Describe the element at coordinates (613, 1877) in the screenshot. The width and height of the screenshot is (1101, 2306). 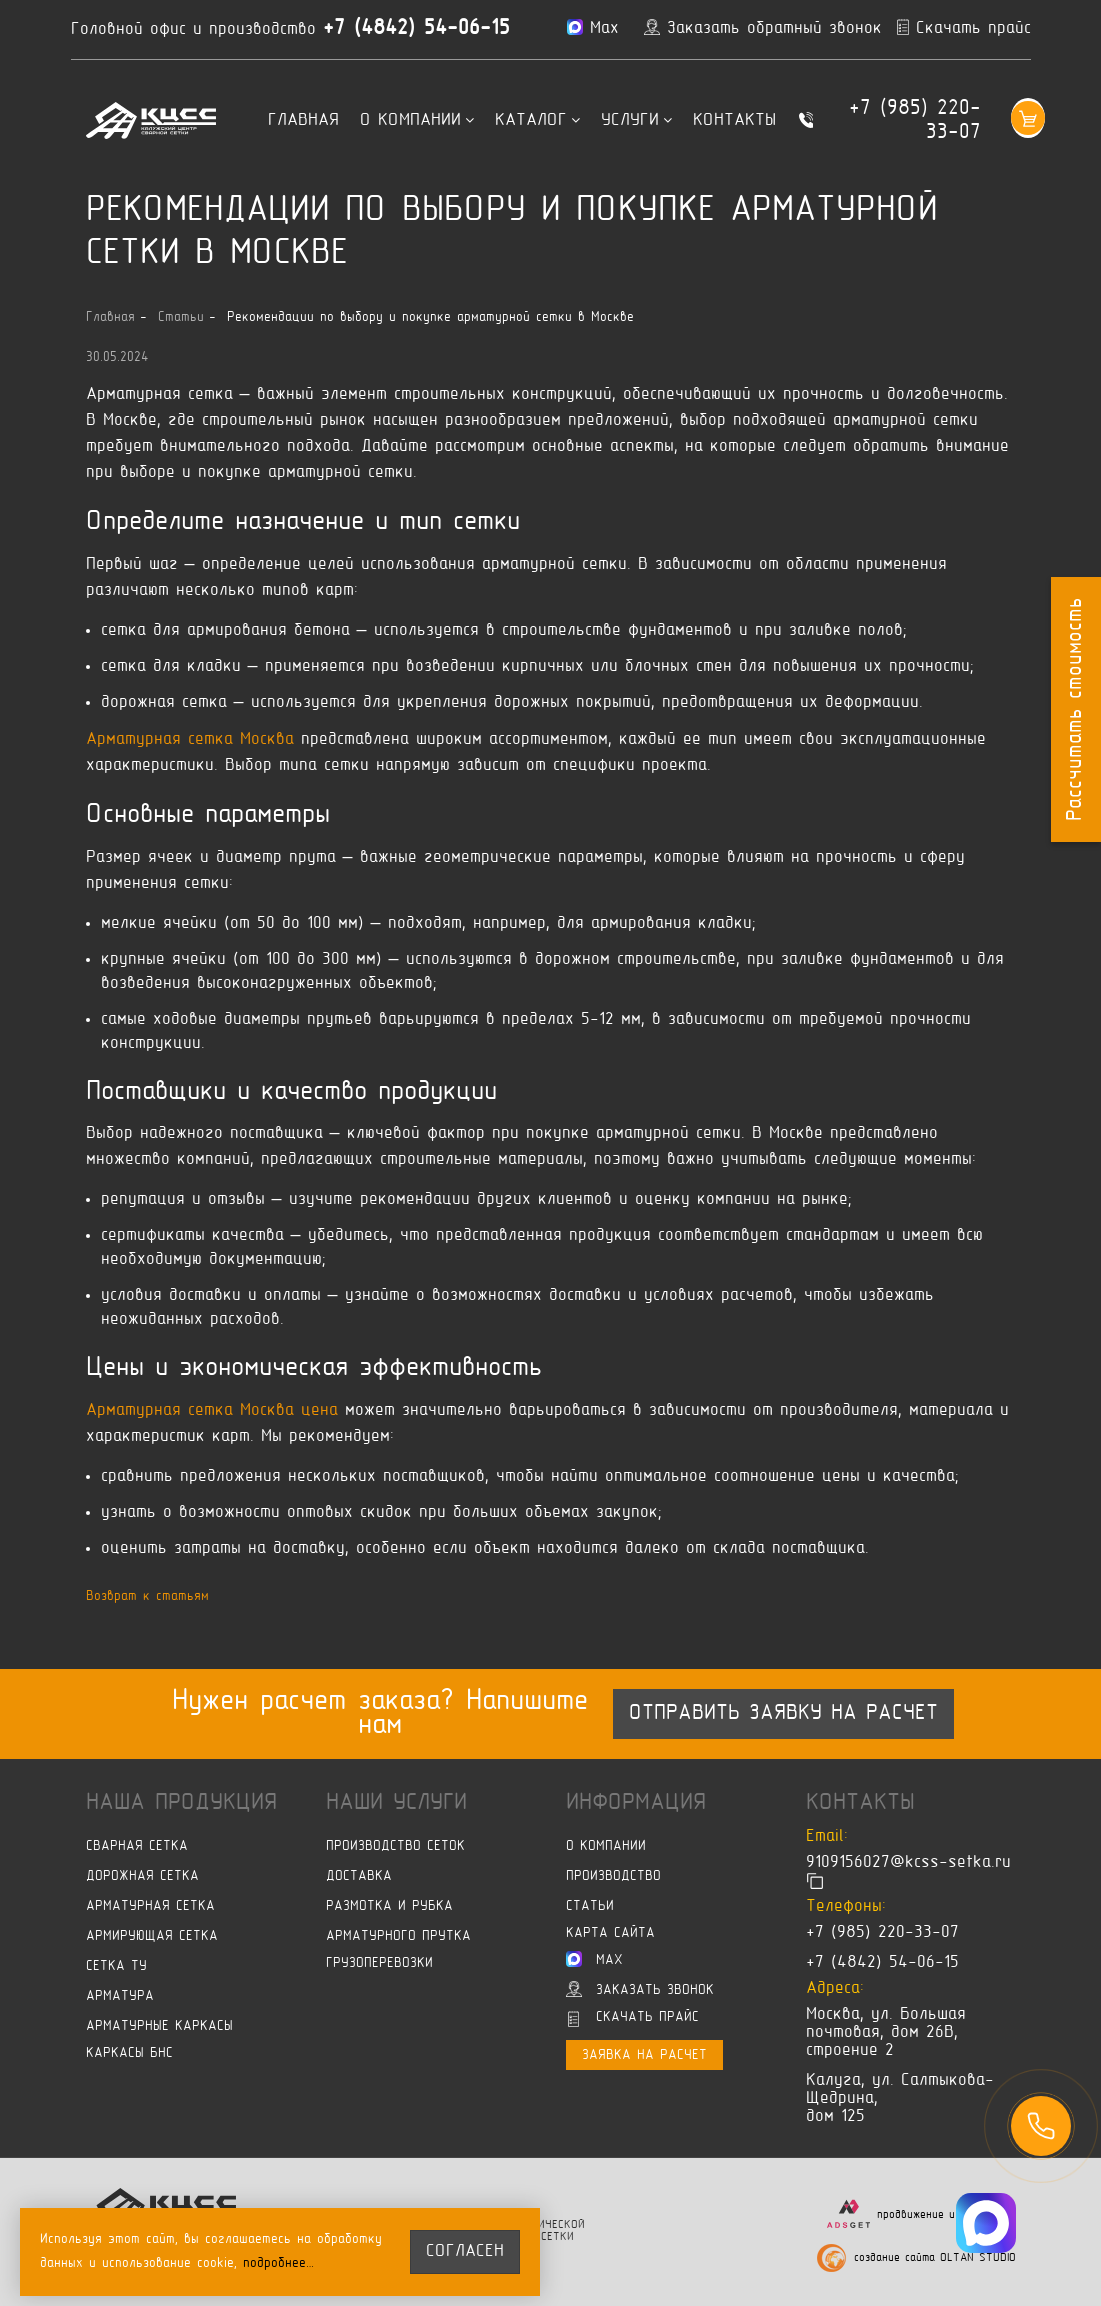
I see `Производство` at that location.